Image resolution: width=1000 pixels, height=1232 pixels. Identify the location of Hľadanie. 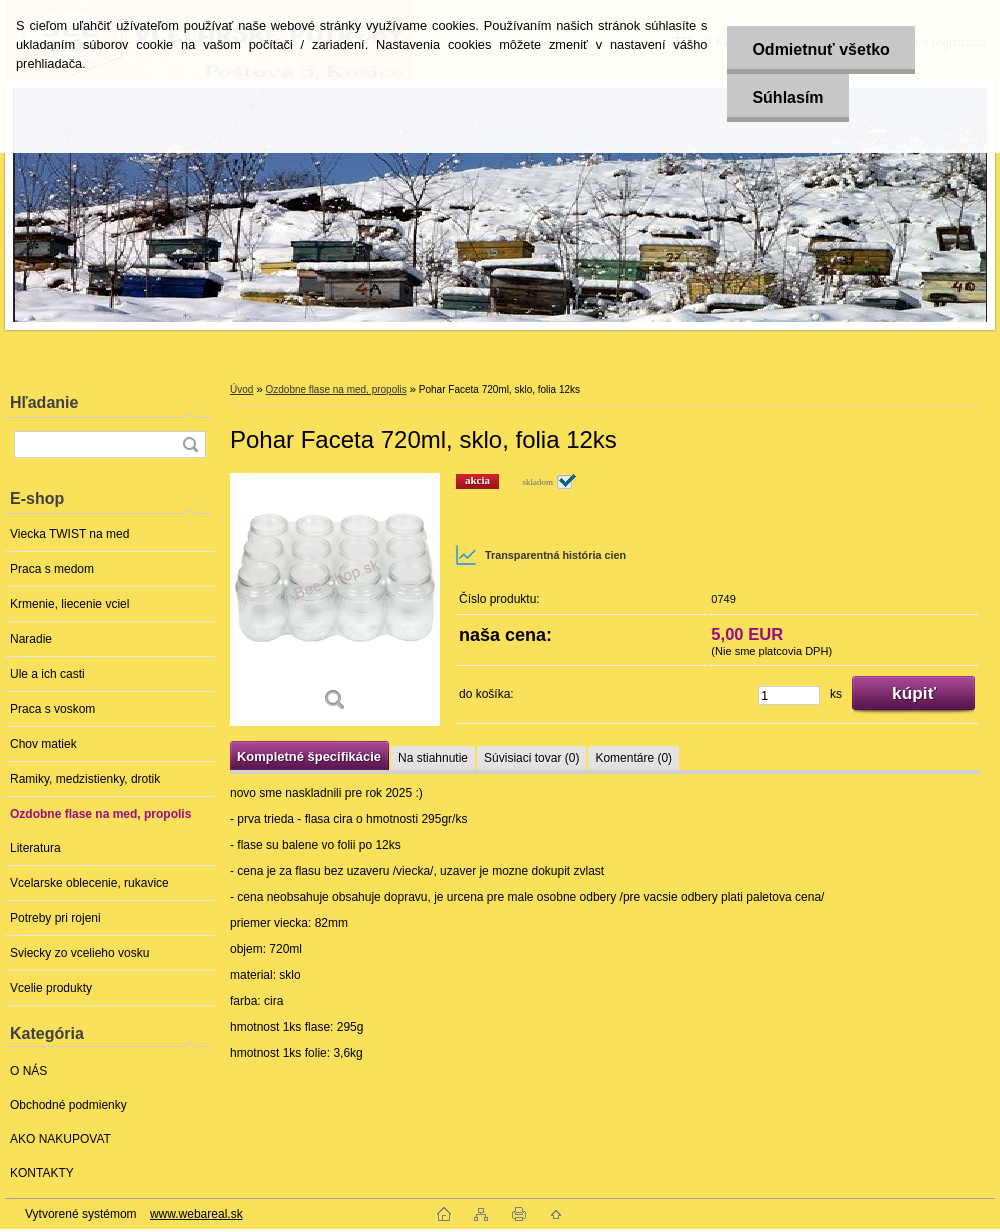
(44, 402).